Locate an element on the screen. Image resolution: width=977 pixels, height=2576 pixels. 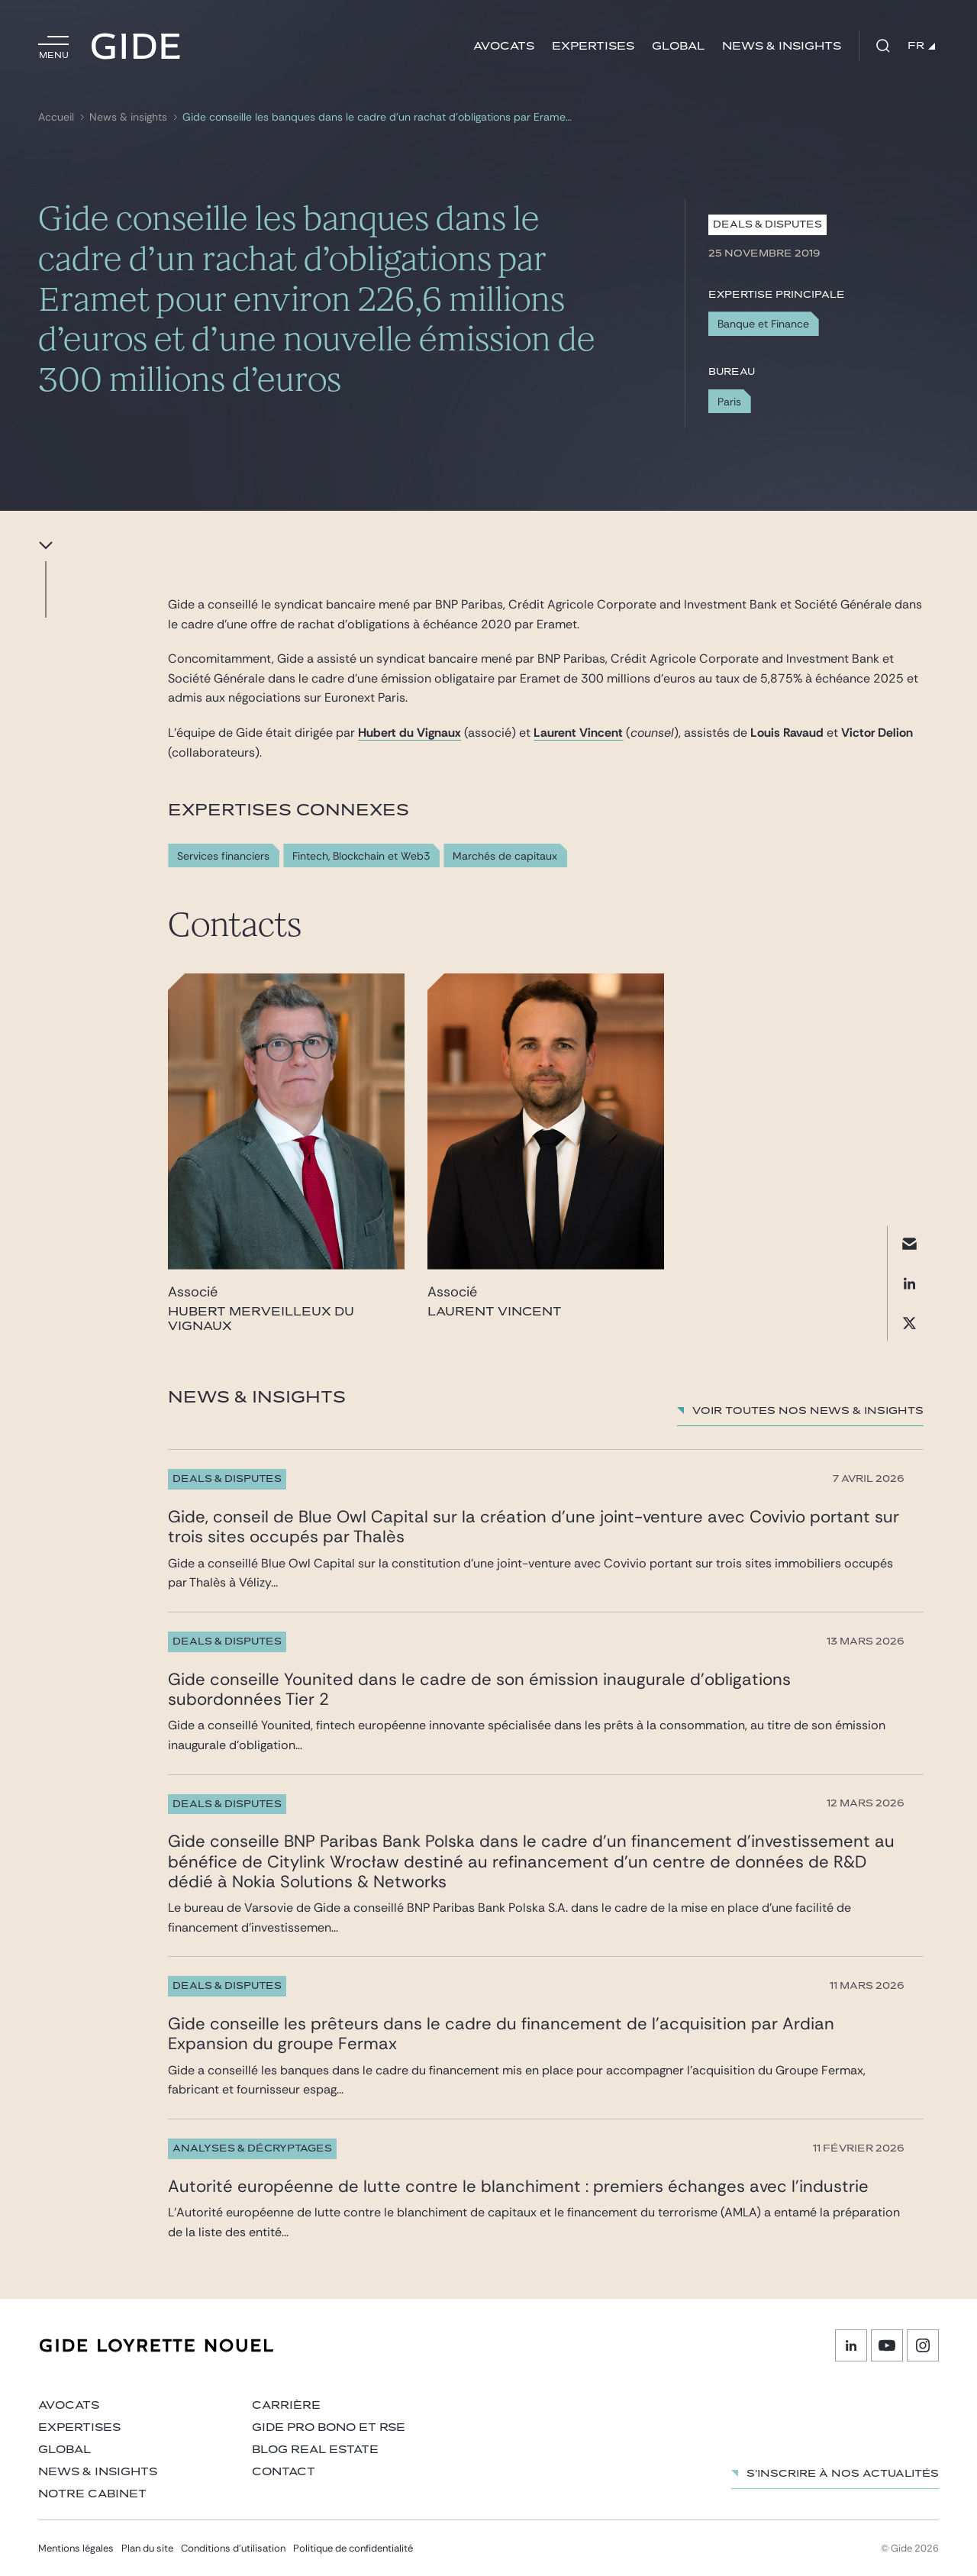
Carrière is located at coordinates (286, 2405).